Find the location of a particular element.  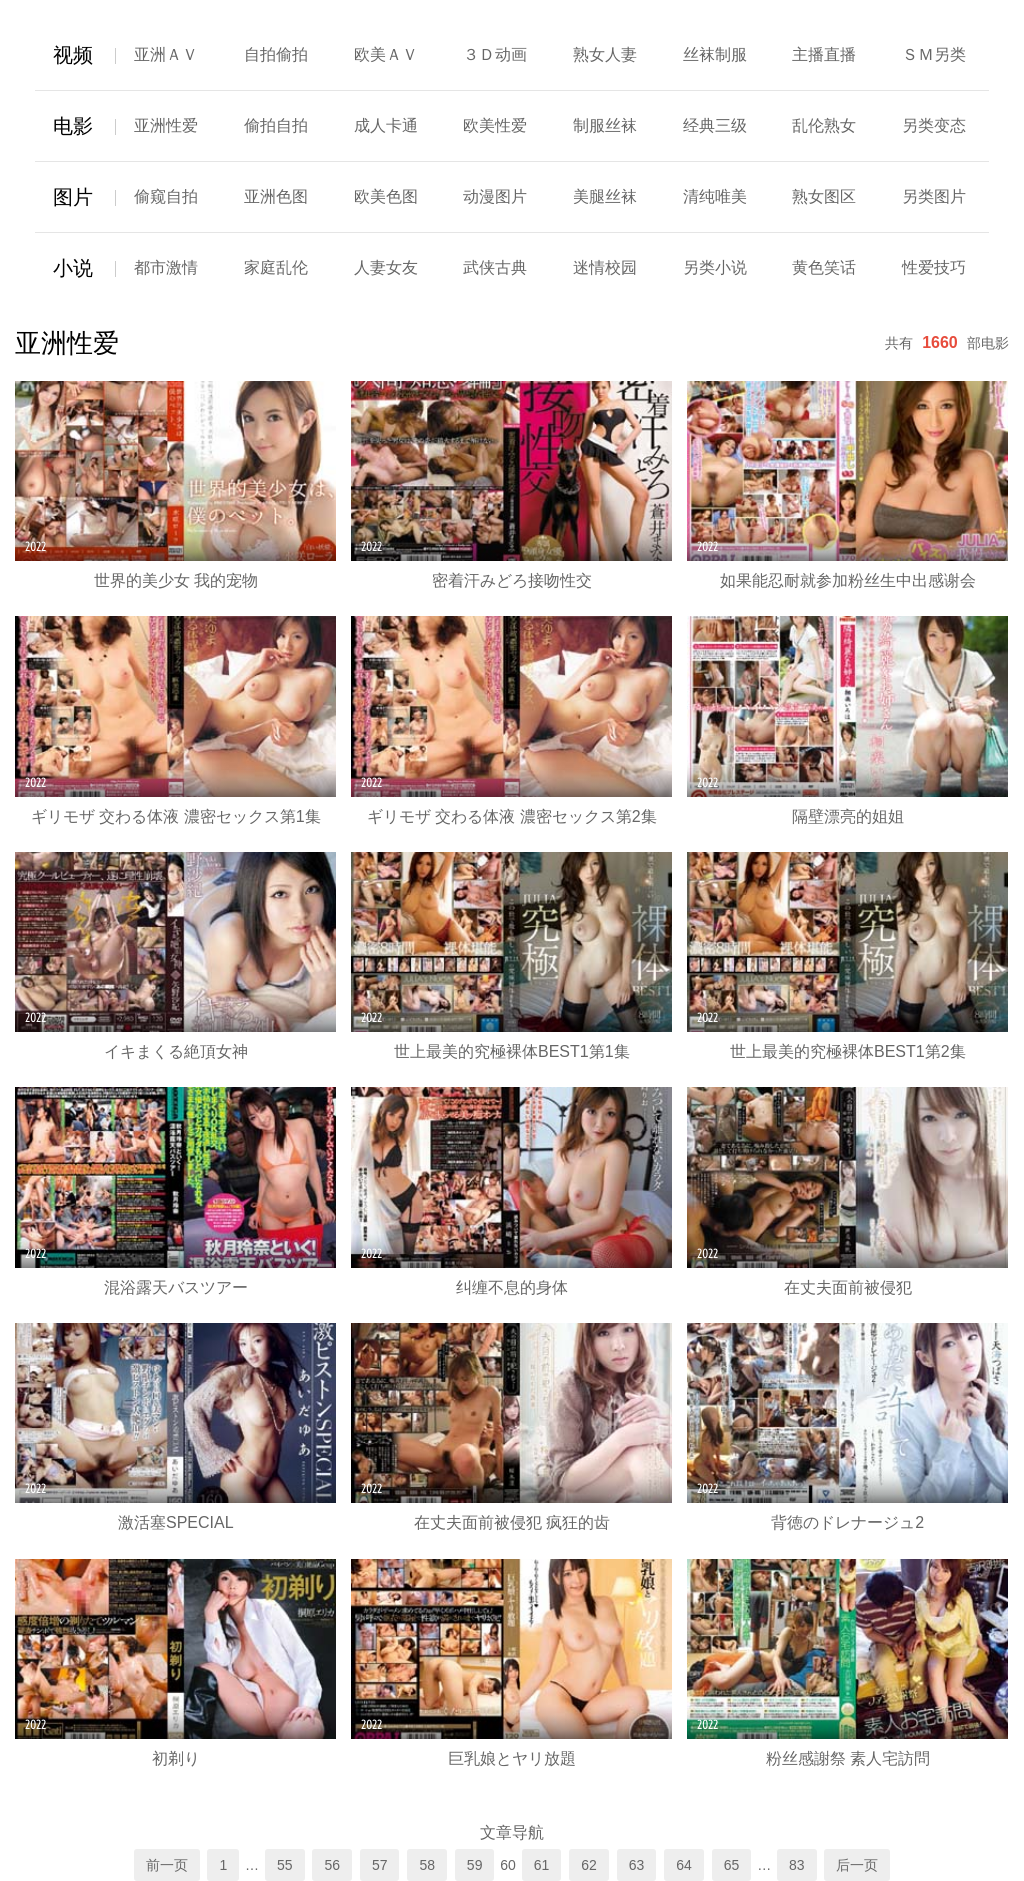

57 is located at coordinates (380, 1865).